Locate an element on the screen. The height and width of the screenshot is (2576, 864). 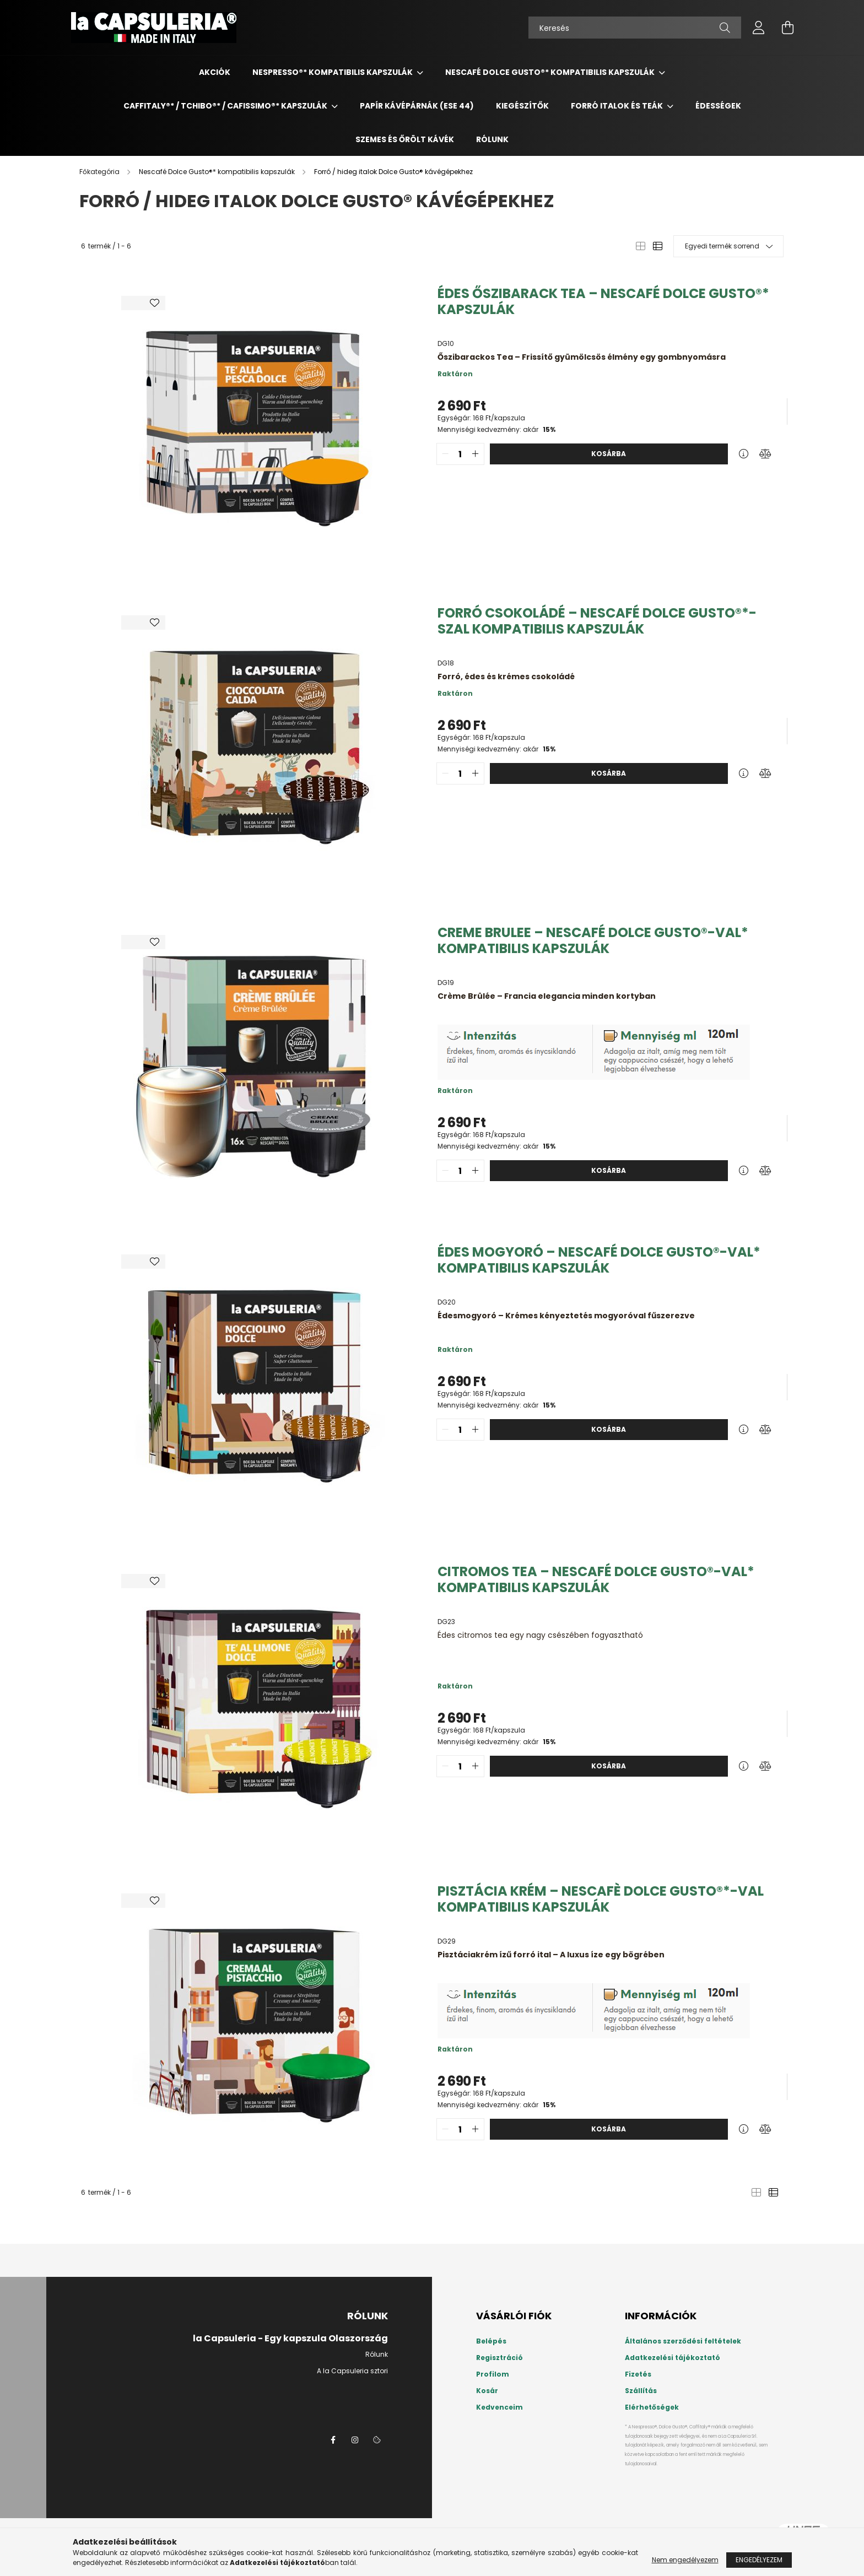
Kedvenceim is located at coordinates (499, 2407).